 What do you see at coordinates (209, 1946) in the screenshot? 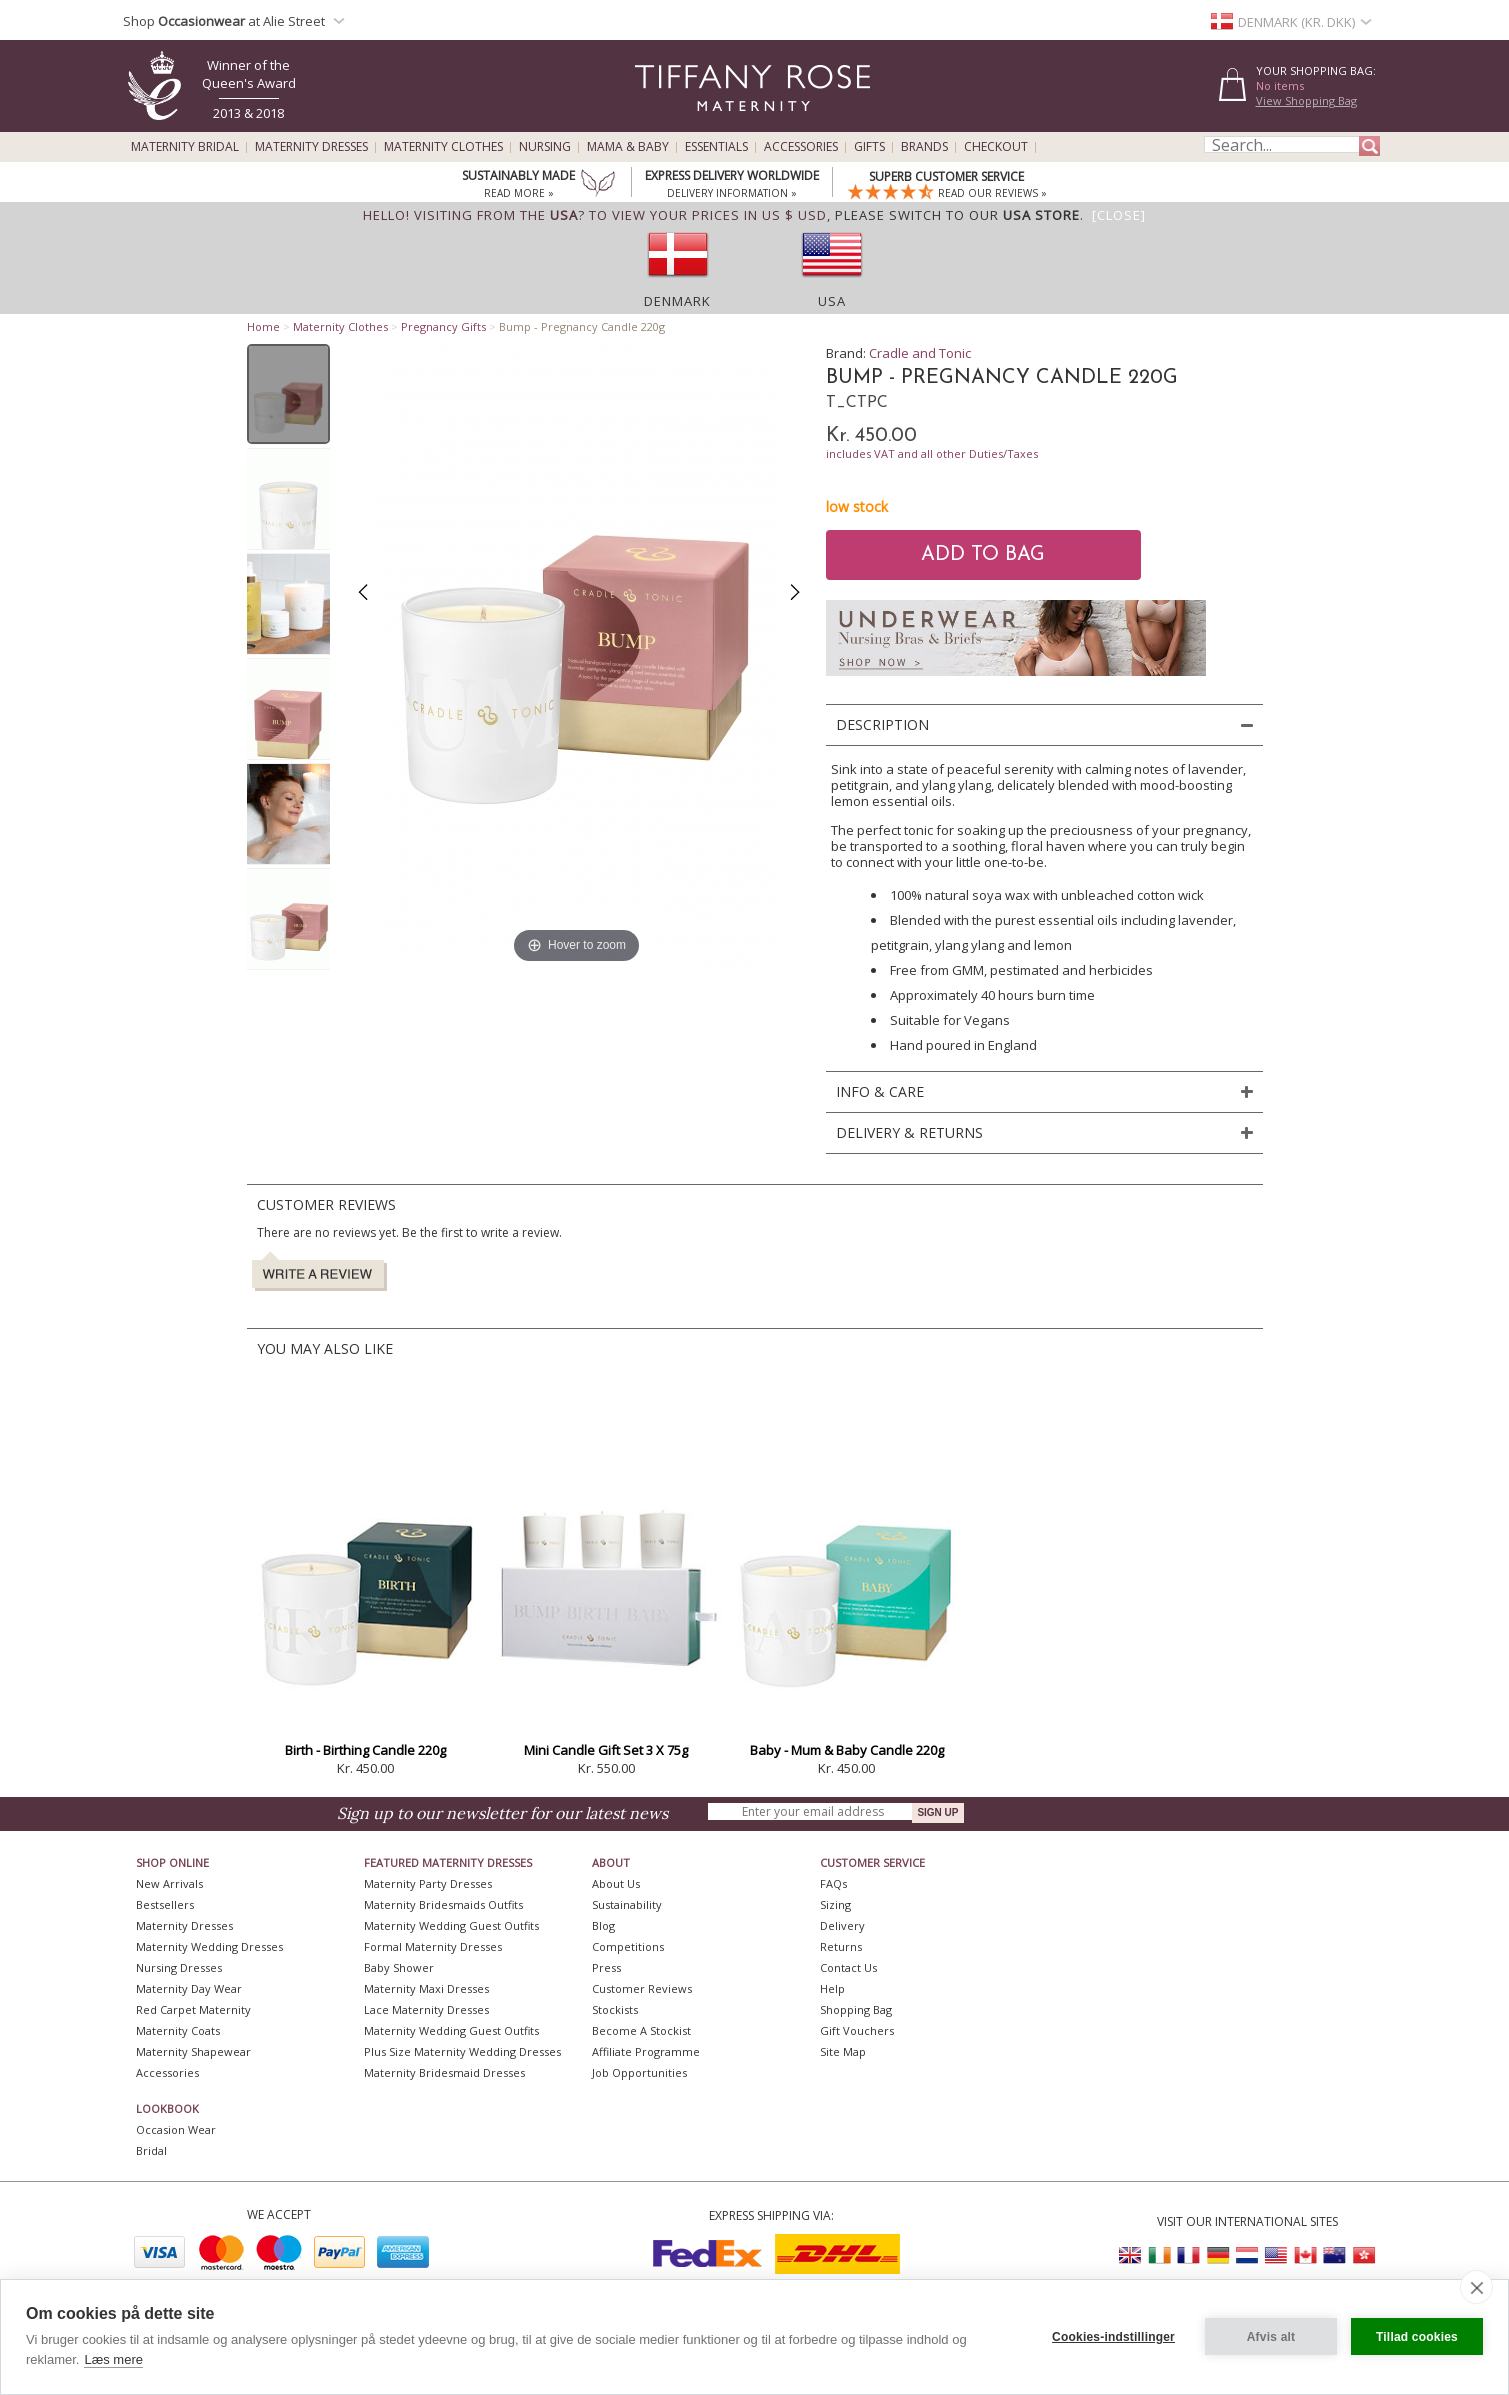
I see `Maternity Wedding Dresses` at bounding box center [209, 1946].